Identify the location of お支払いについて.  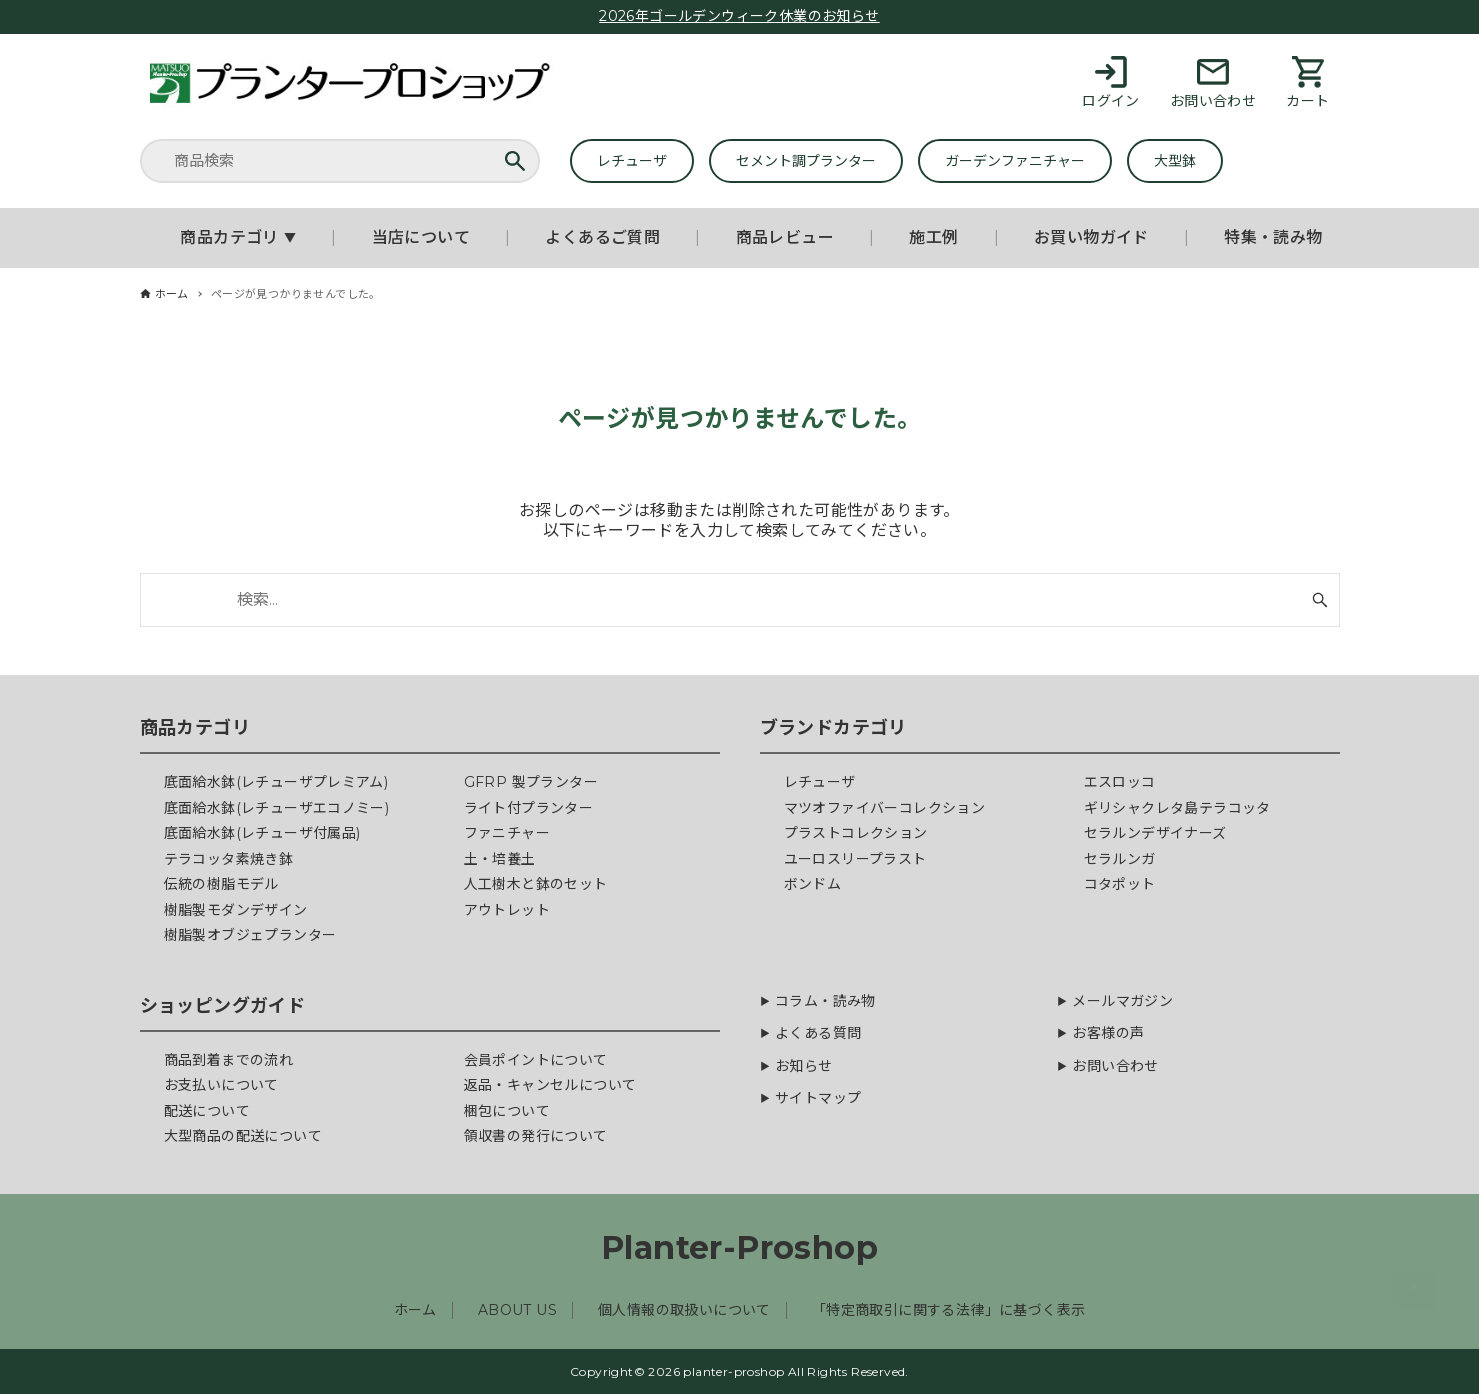
(221, 1085).